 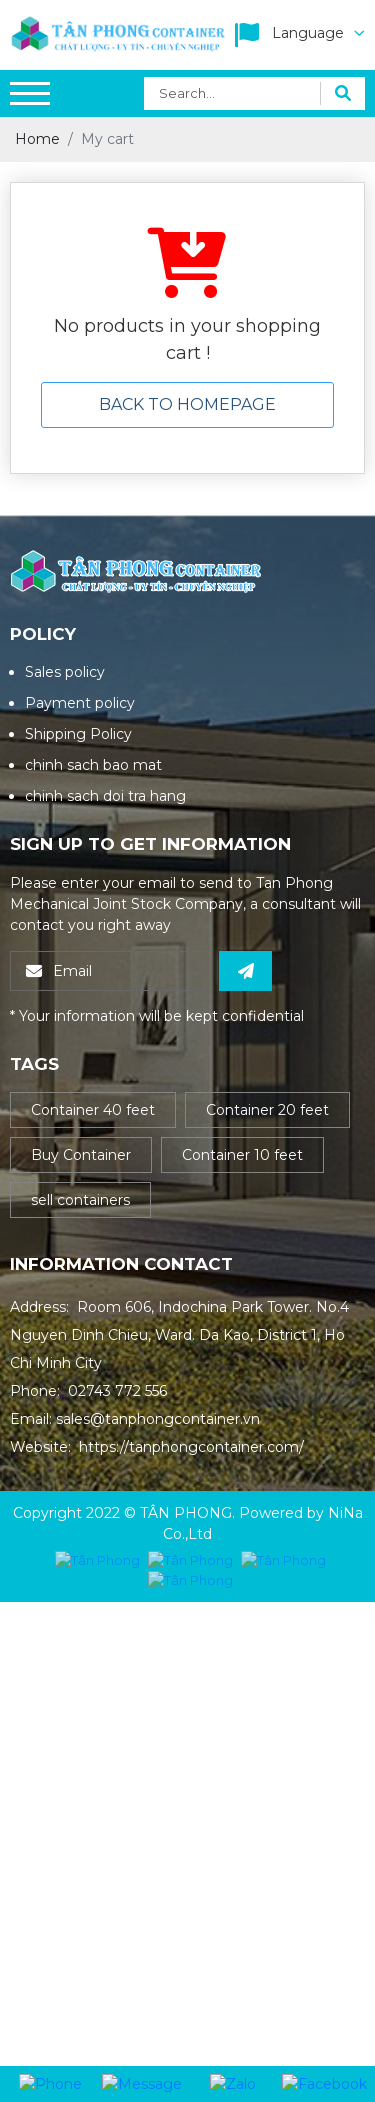 What do you see at coordinates (81, 1155) in the screenshot?
I see `Buy Container` at bounding box center [81, 1155].